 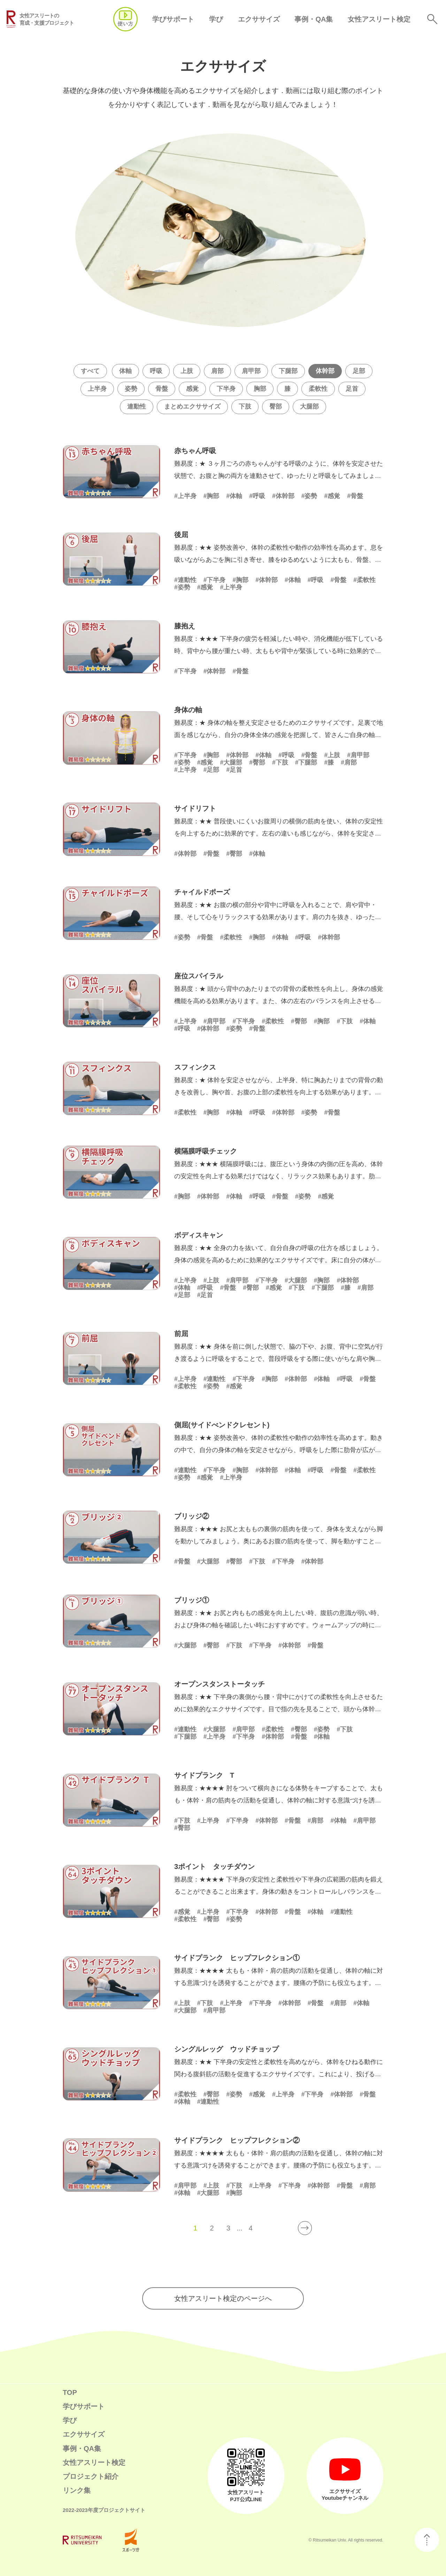 What do you see at coordinates (192, 406) in the screenshot?
I see `まとめエクササイズ` at bounding box center [192, 406].